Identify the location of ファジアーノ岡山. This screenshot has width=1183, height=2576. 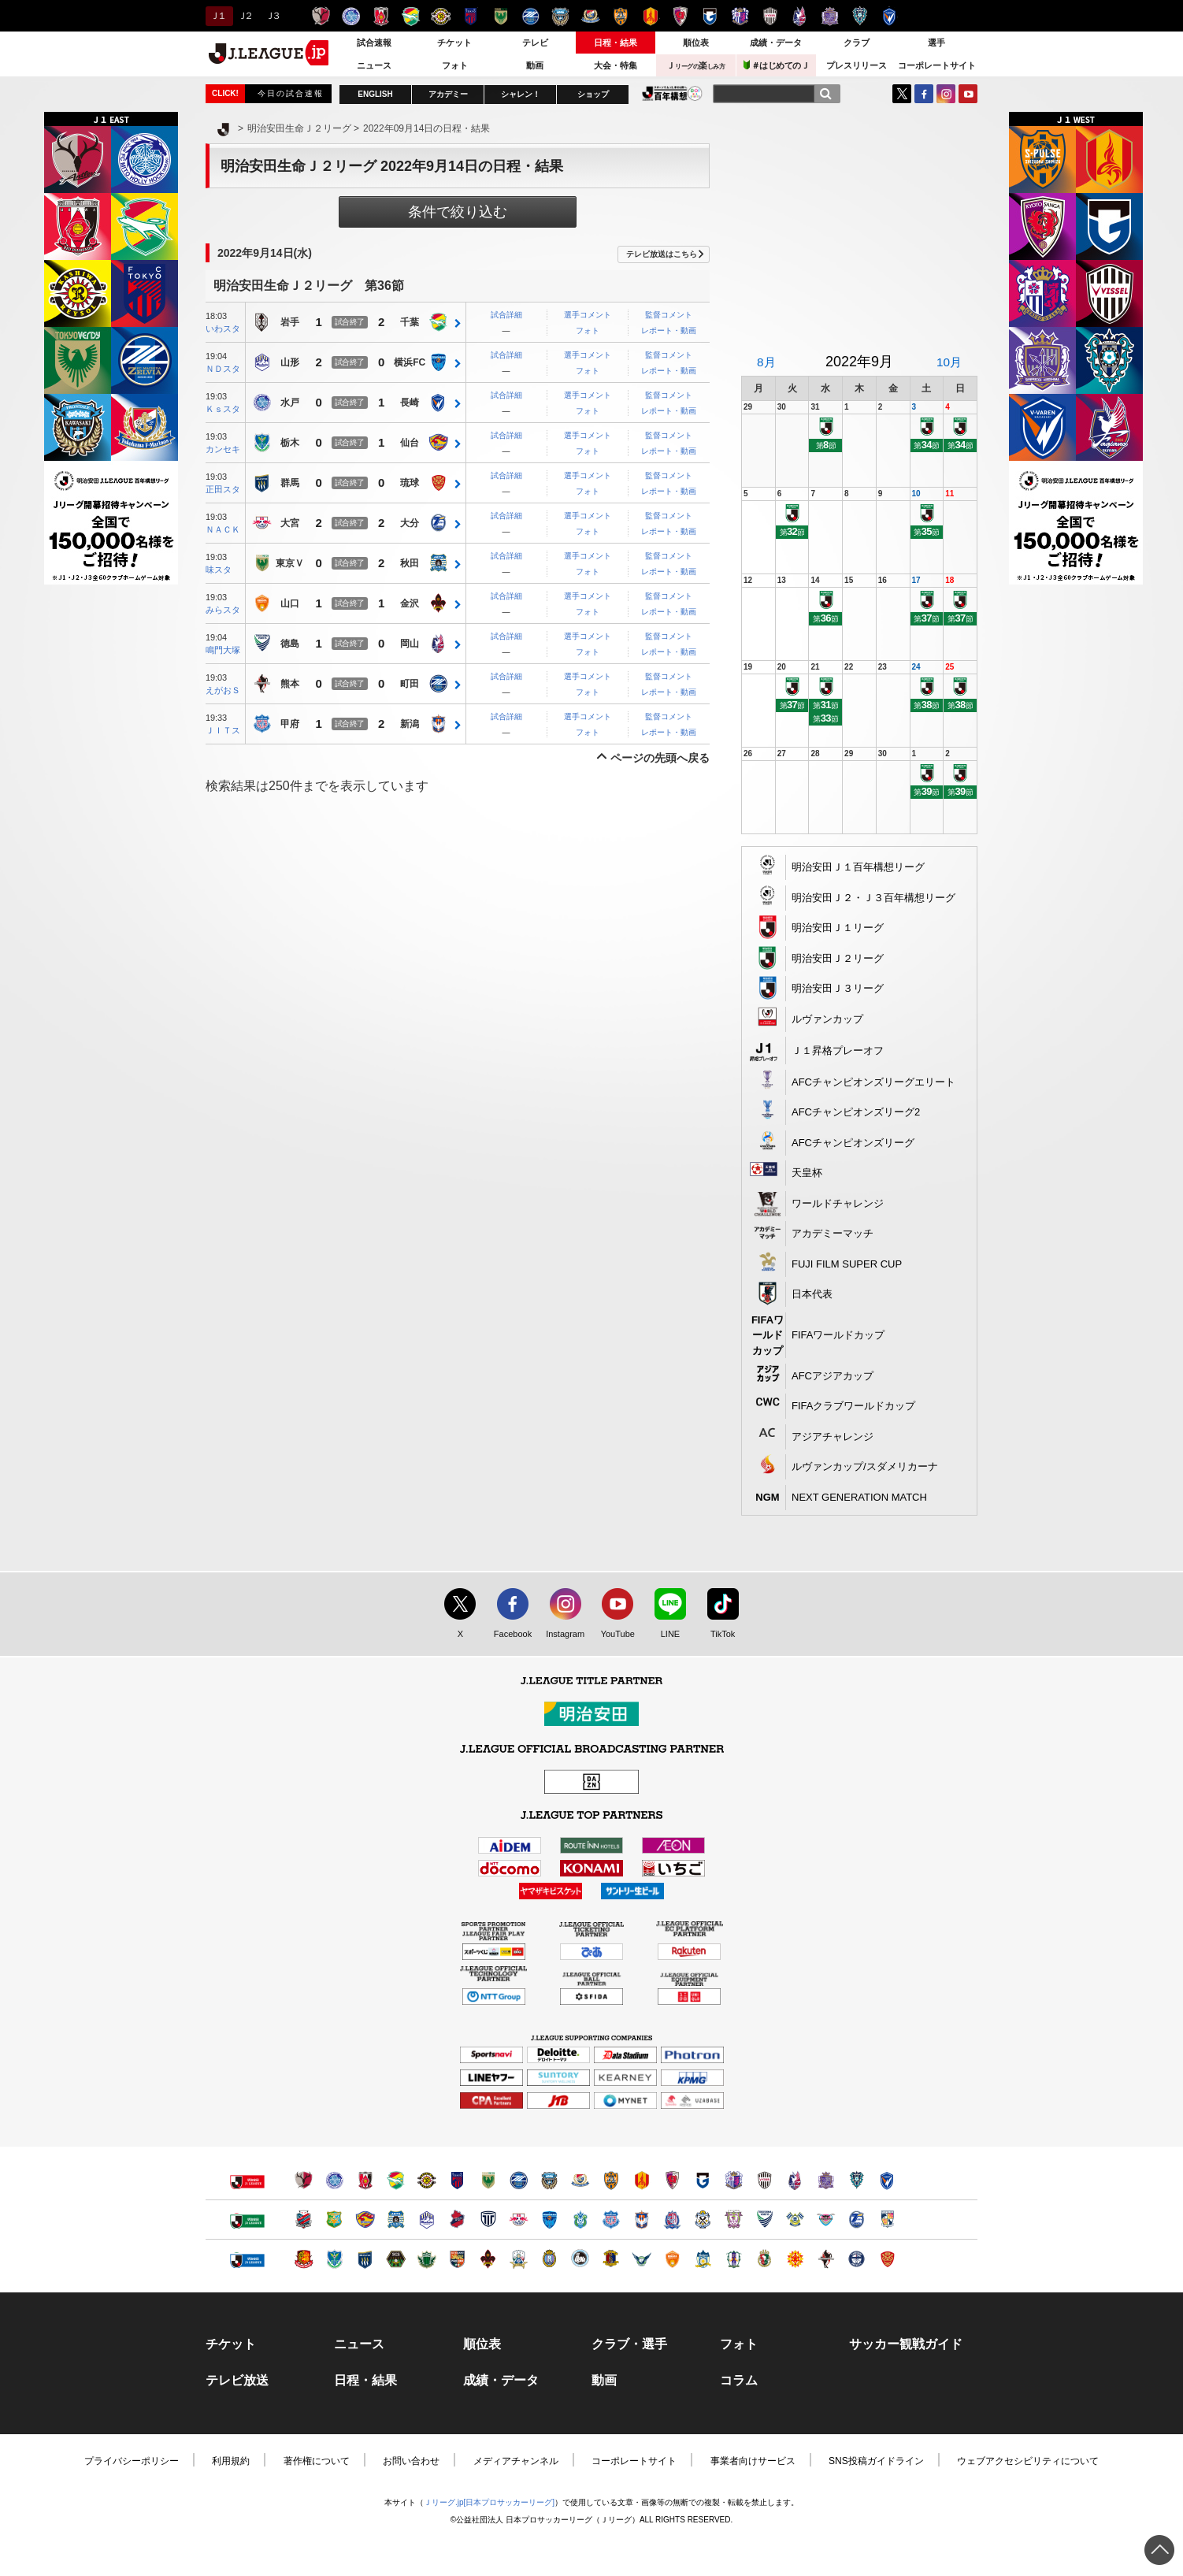
(800, 16).